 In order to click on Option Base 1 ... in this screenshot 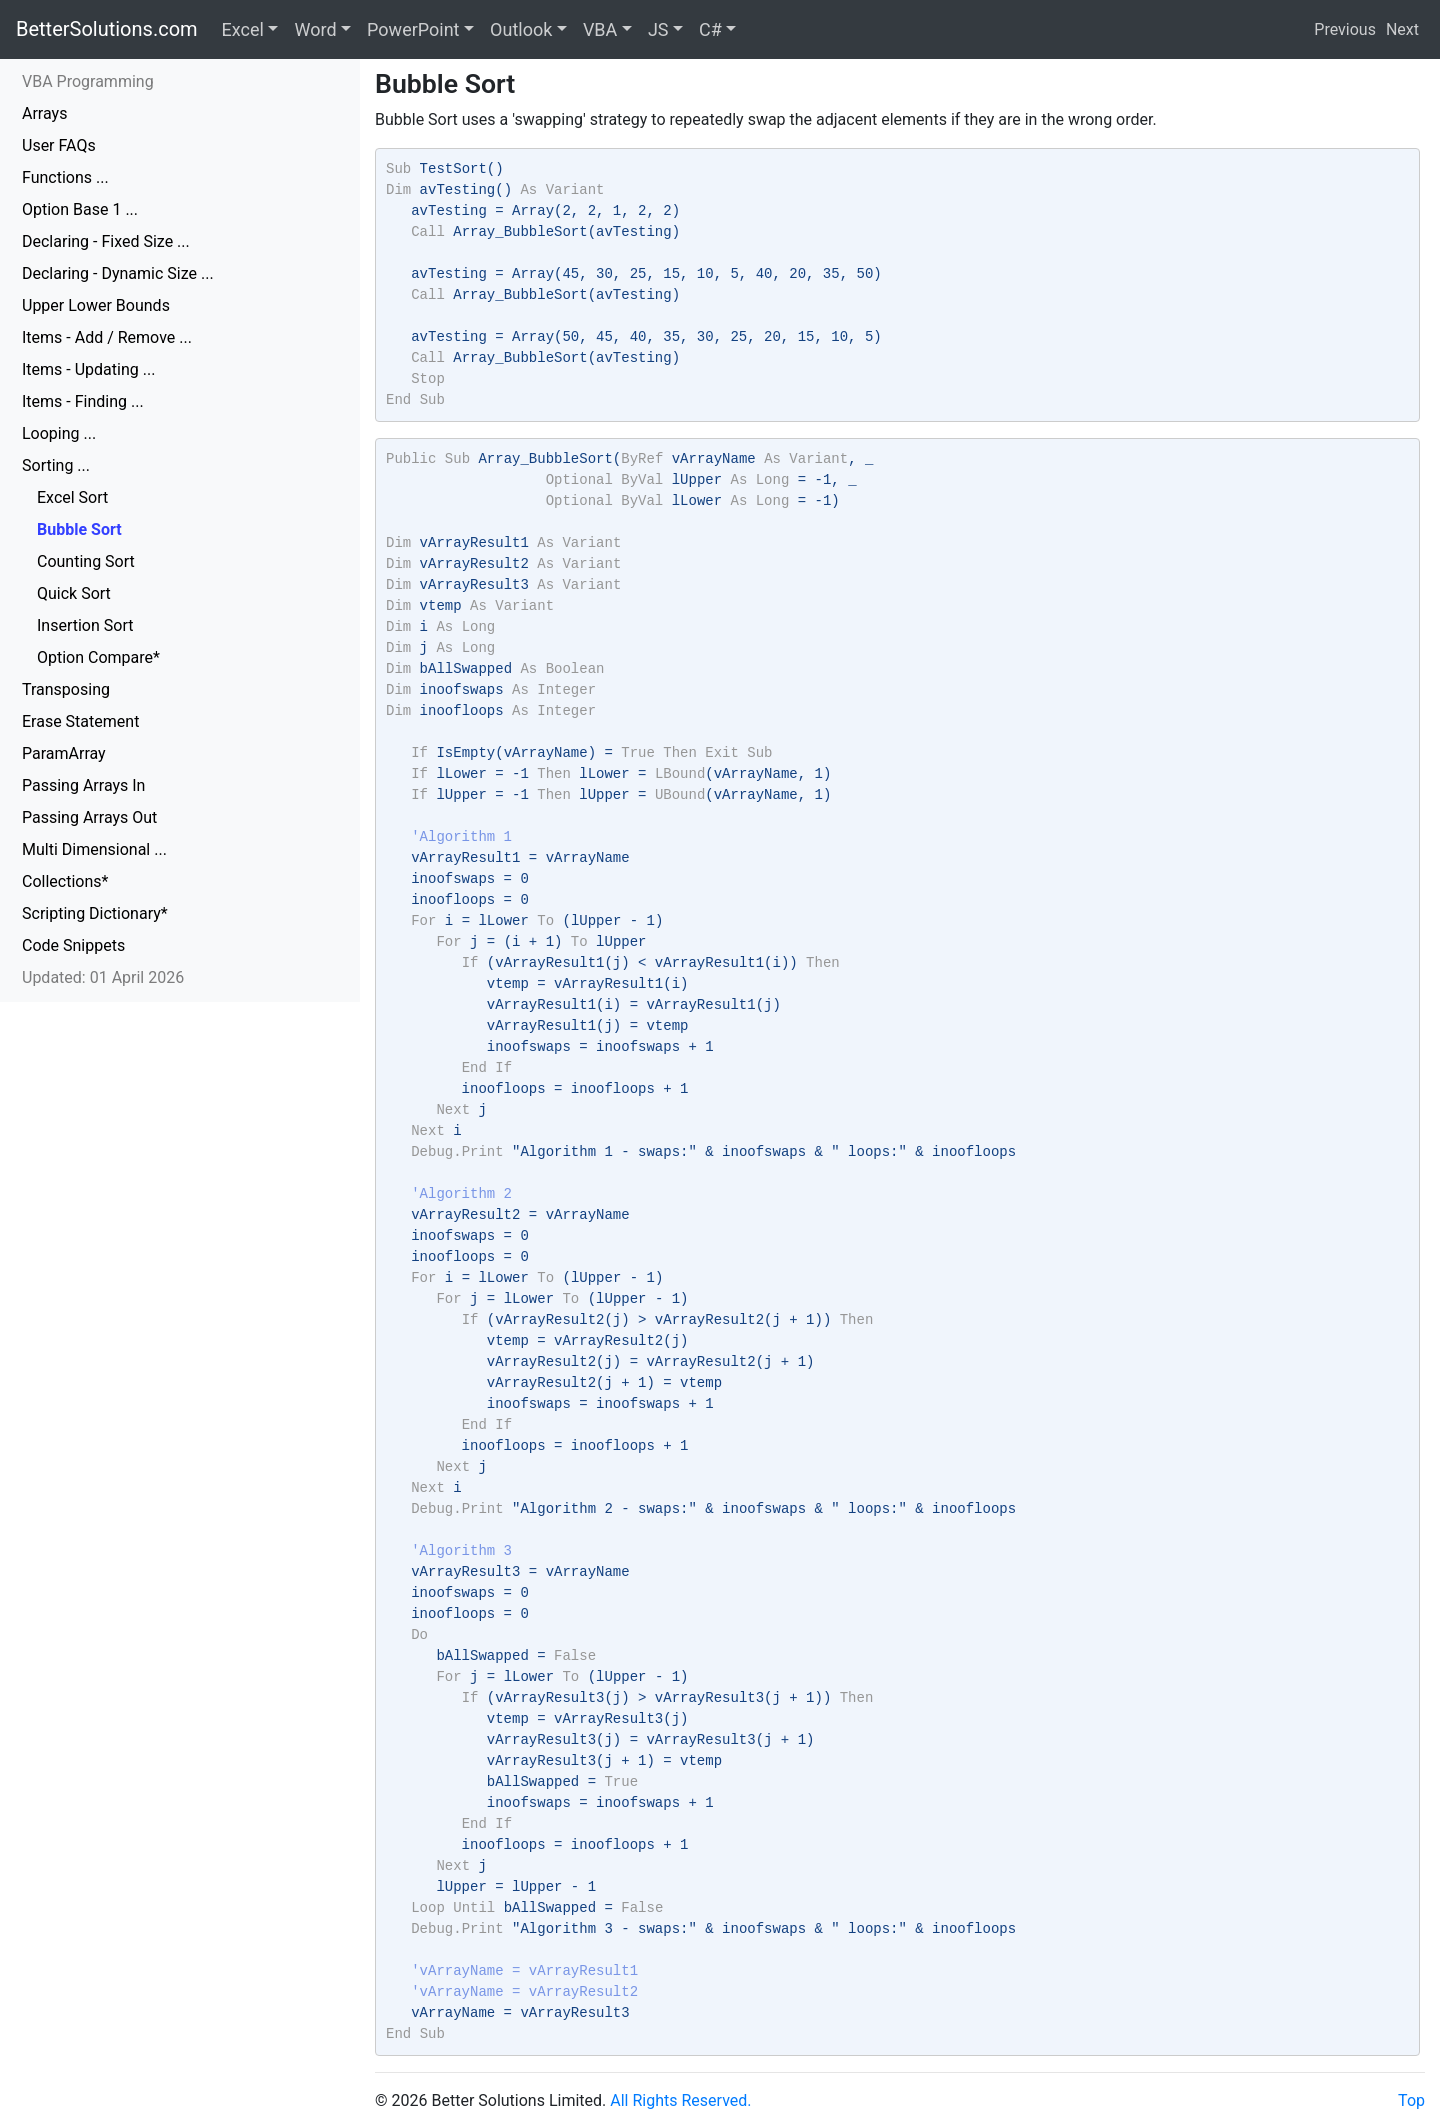, I will do `click(80, 209)`.